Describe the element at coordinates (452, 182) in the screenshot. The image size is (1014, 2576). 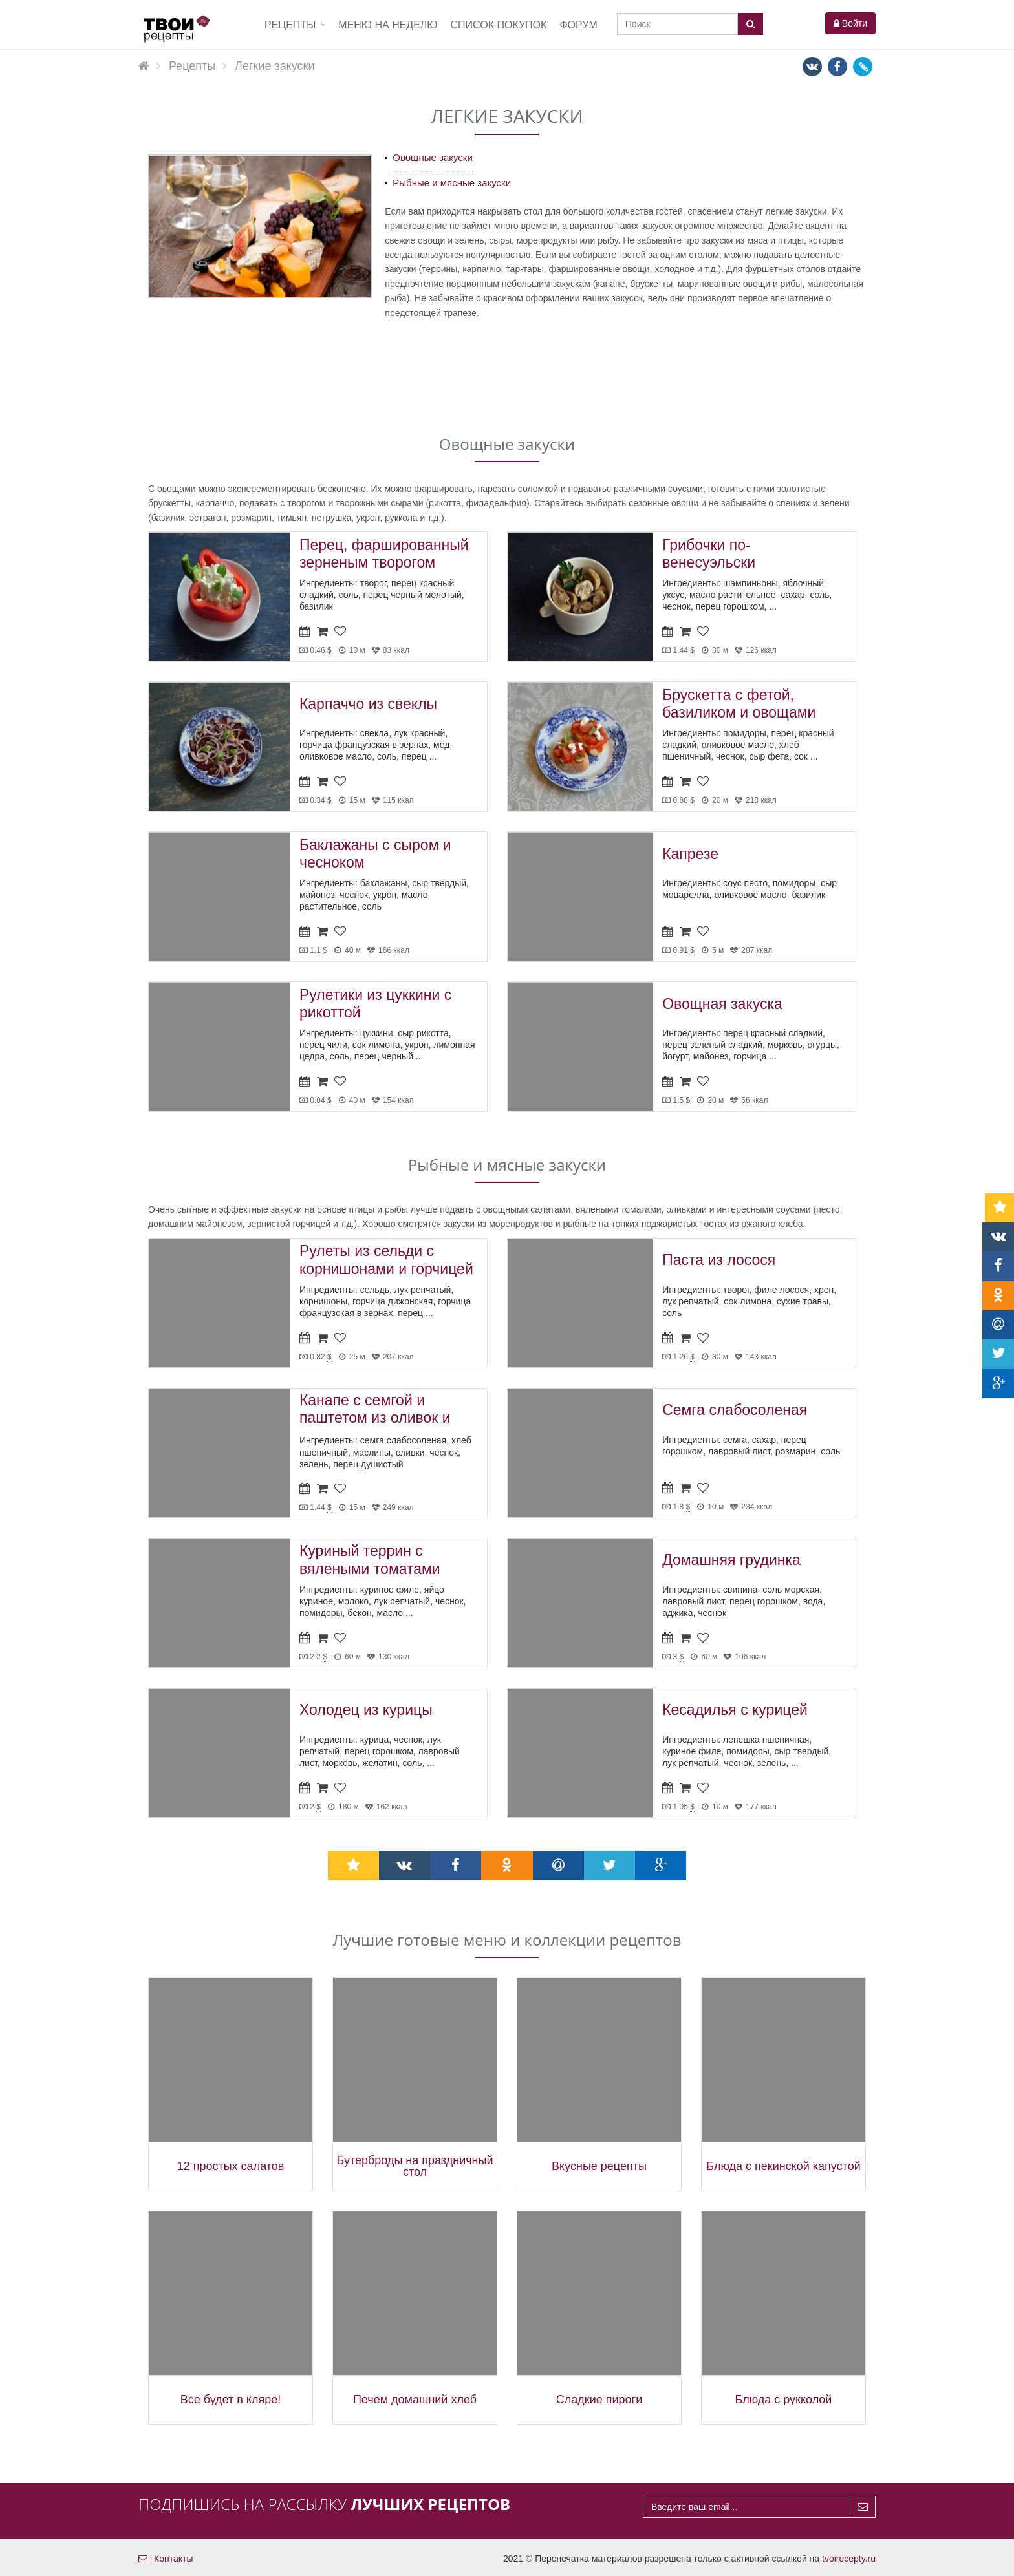
I see `Рыбные и мясные закуски` at that location.